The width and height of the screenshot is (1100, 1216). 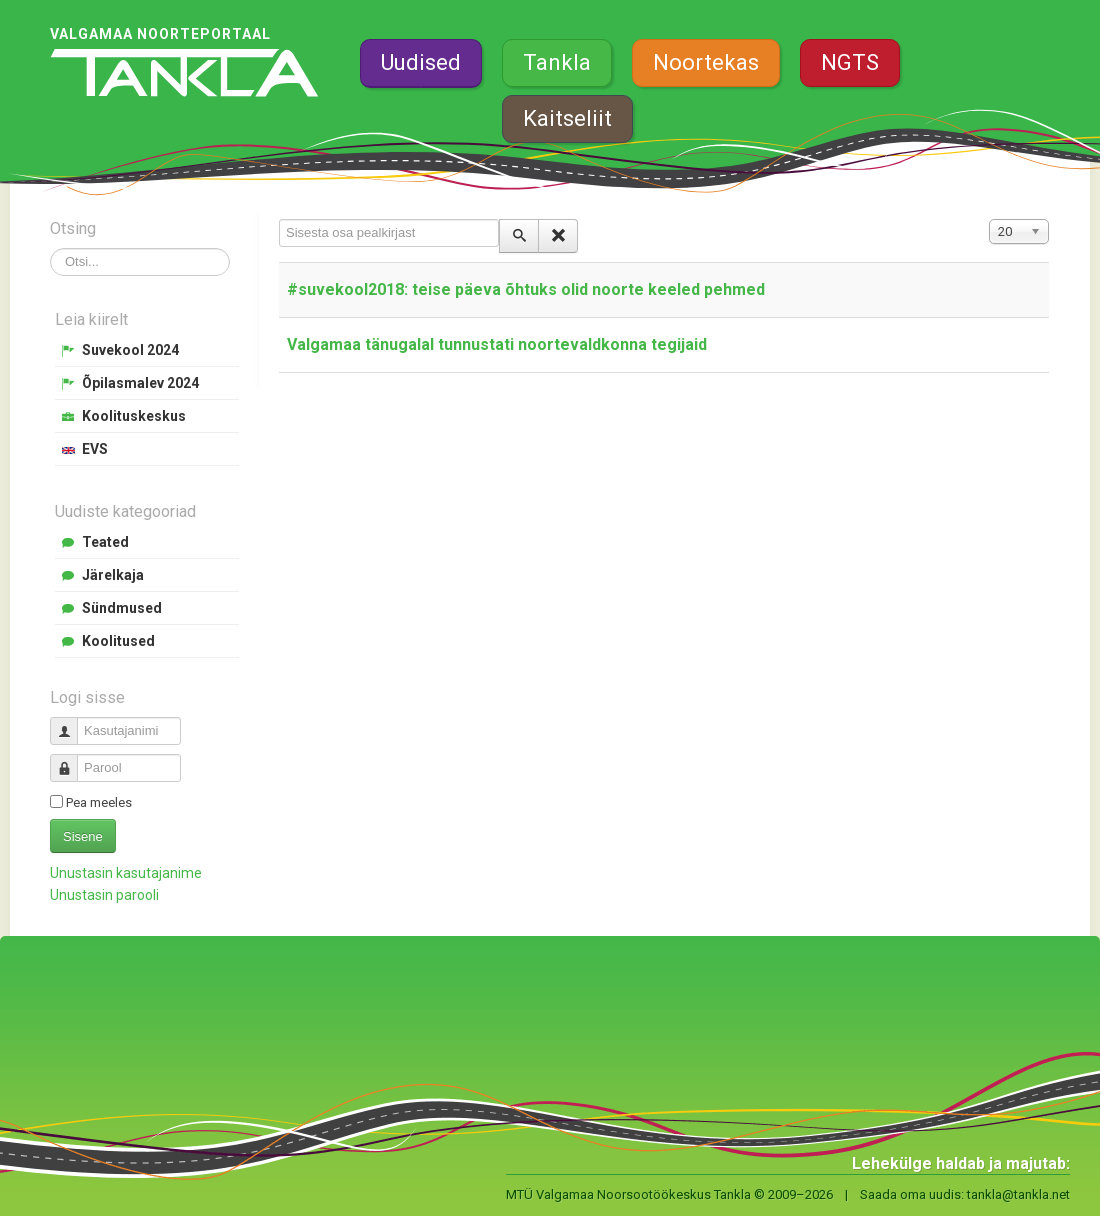 I want to click on Tankla, so click(x=557, y=62).